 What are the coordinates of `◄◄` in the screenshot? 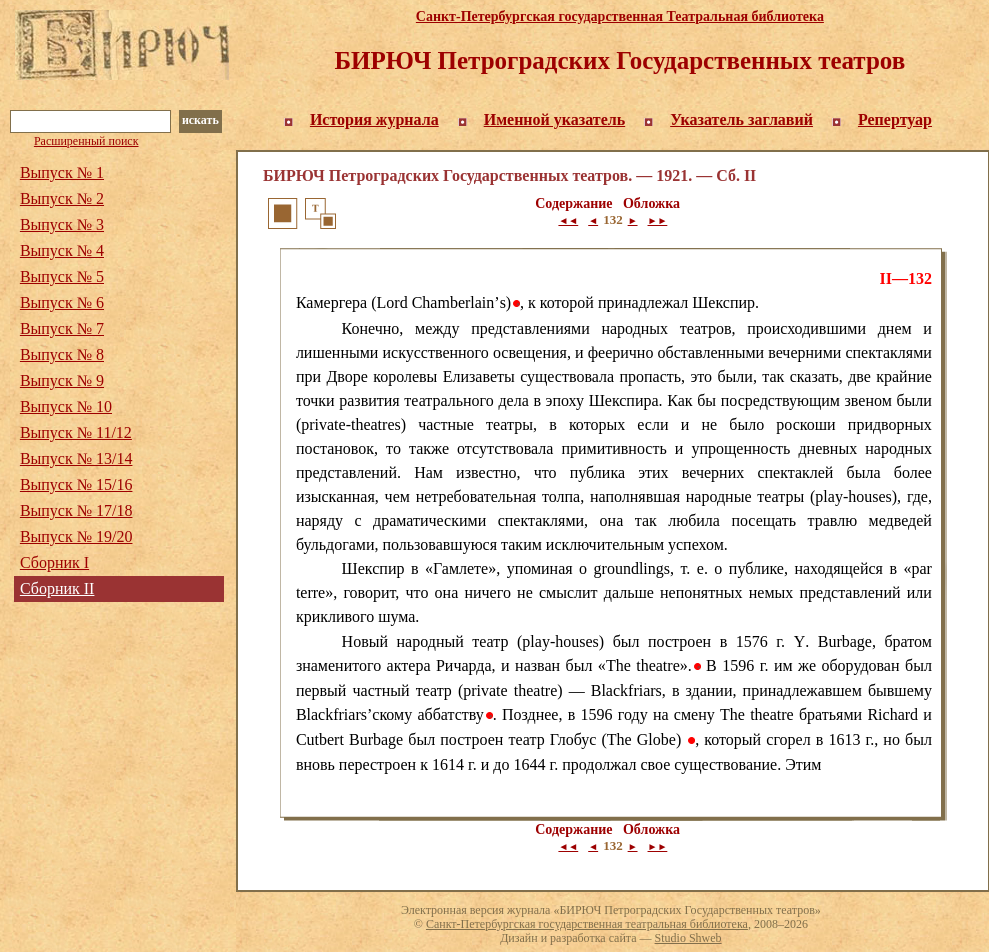 It's located at (568, 220).